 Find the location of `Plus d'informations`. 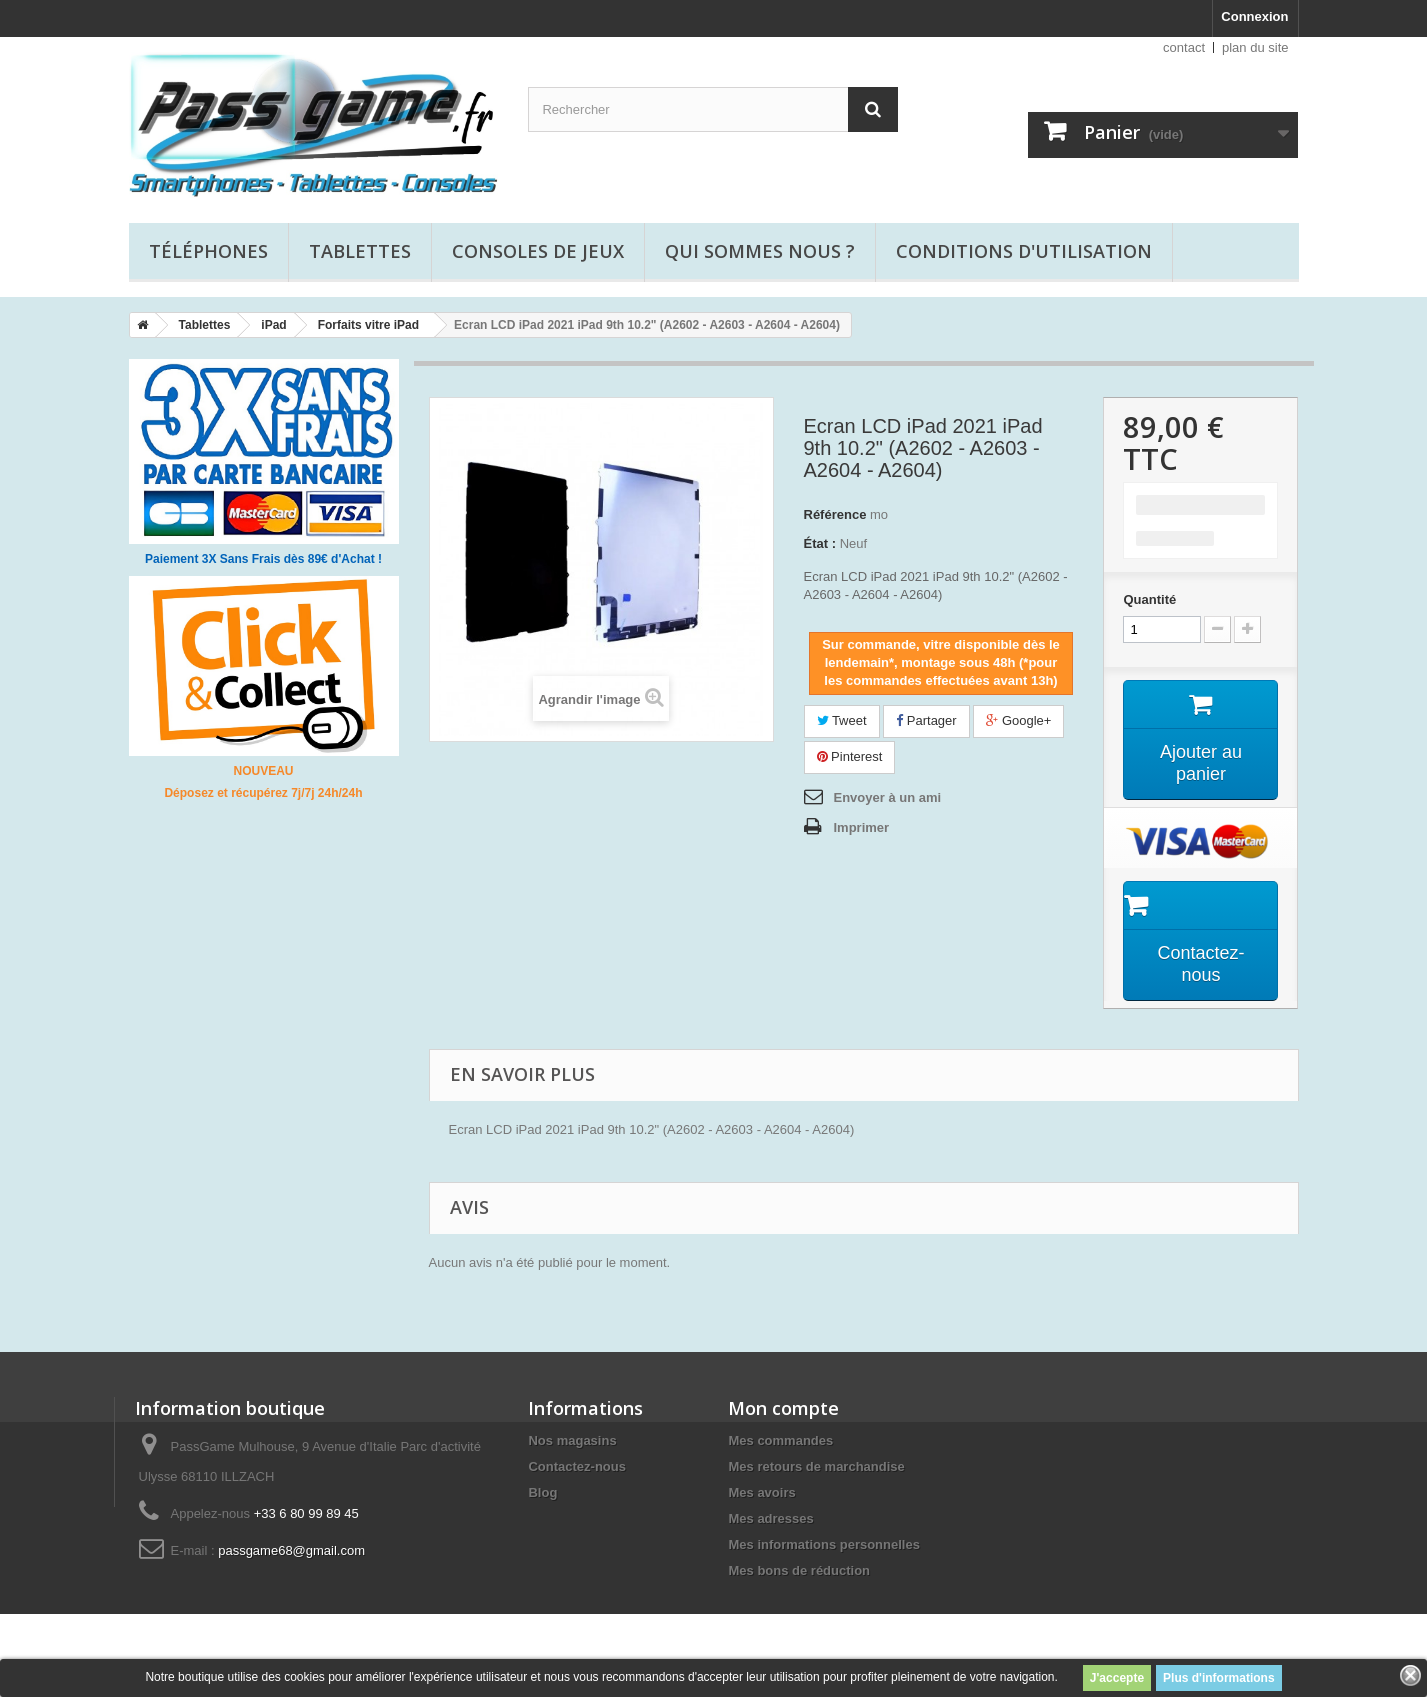

Plus d'informations is located at coordinates (1219, 1678).